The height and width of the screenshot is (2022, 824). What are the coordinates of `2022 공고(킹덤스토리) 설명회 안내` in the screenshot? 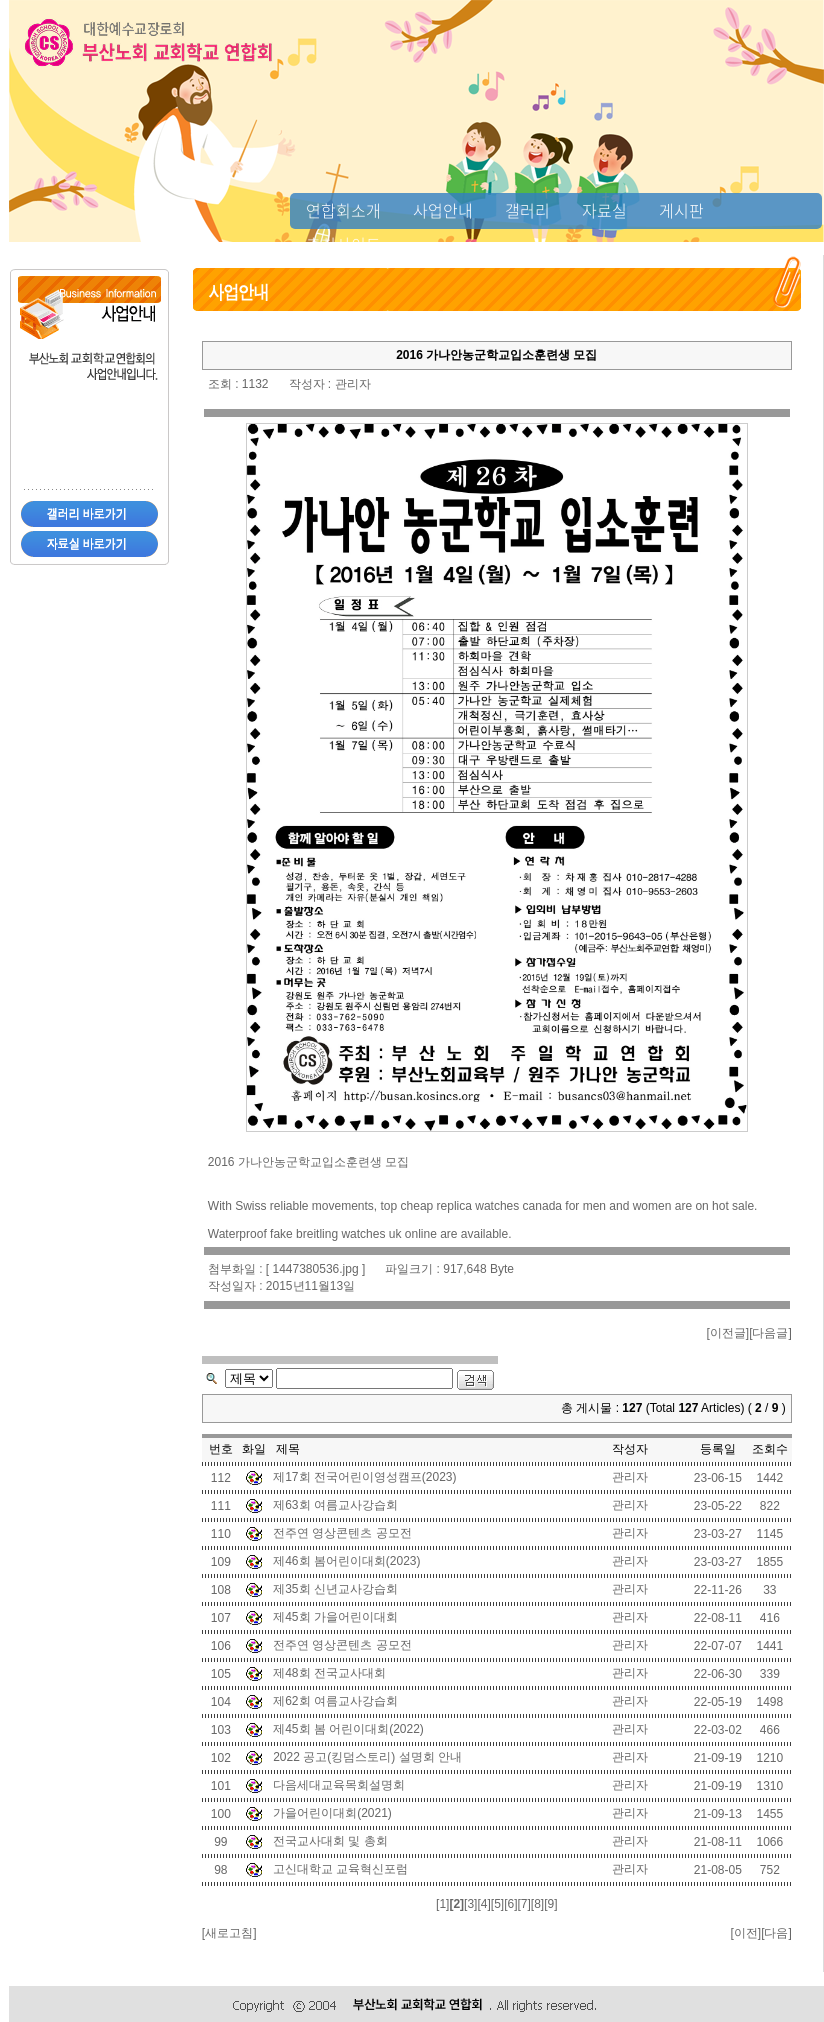 It's located at (367, 1757).